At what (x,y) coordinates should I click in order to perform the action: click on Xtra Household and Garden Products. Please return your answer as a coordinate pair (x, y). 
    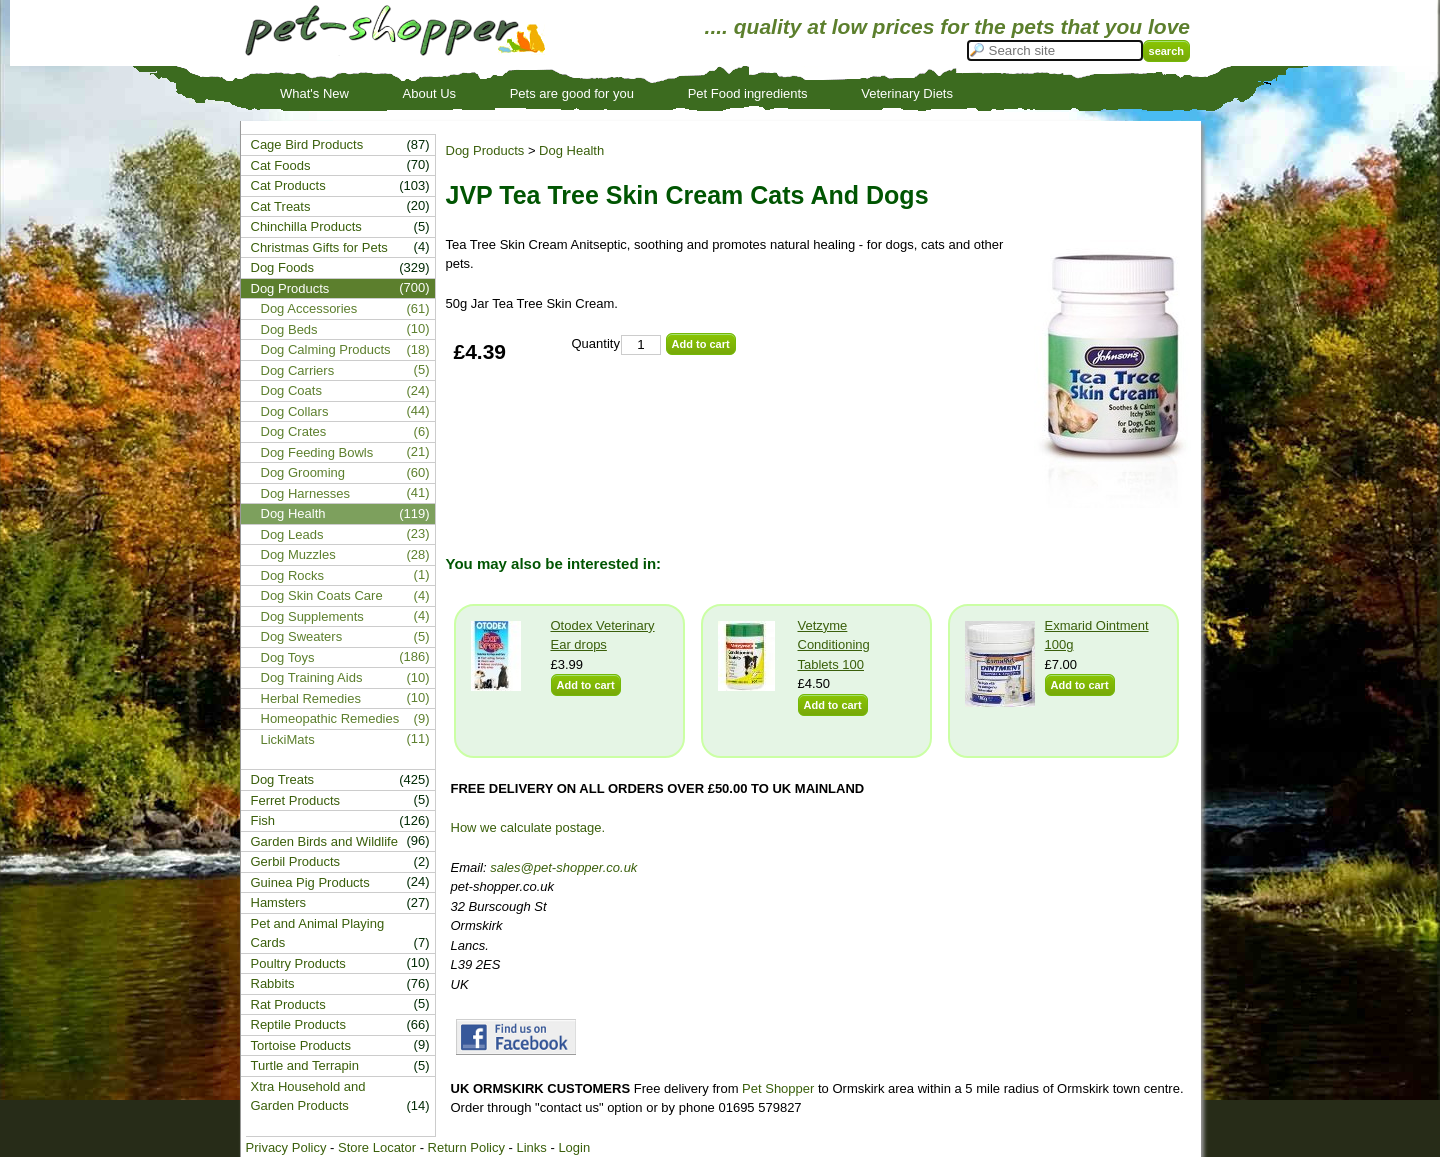
    Looking at the image, I should click on (308, 1096).